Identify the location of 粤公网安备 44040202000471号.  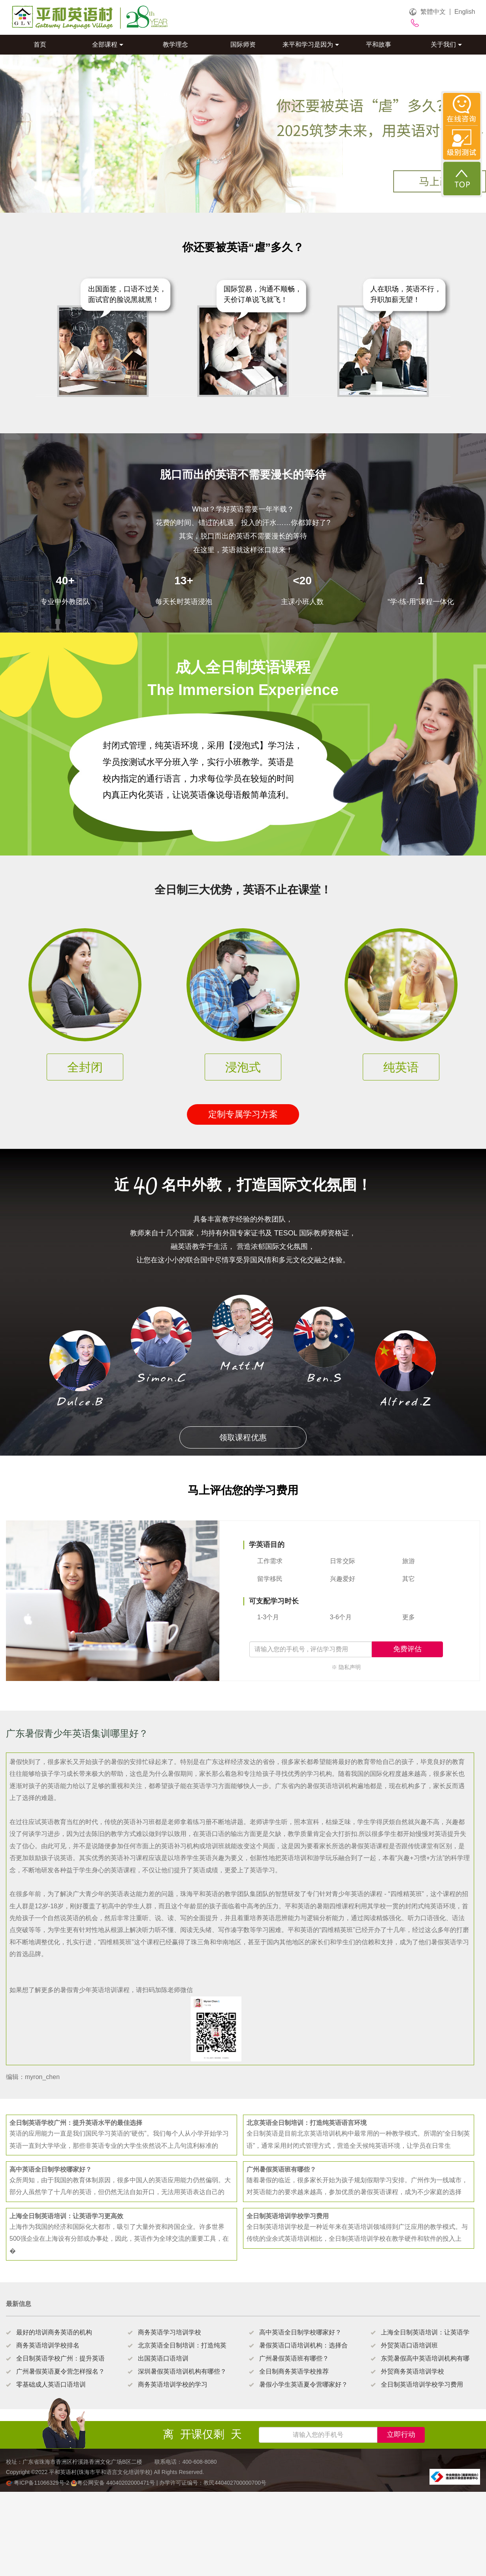
(113, 2483).